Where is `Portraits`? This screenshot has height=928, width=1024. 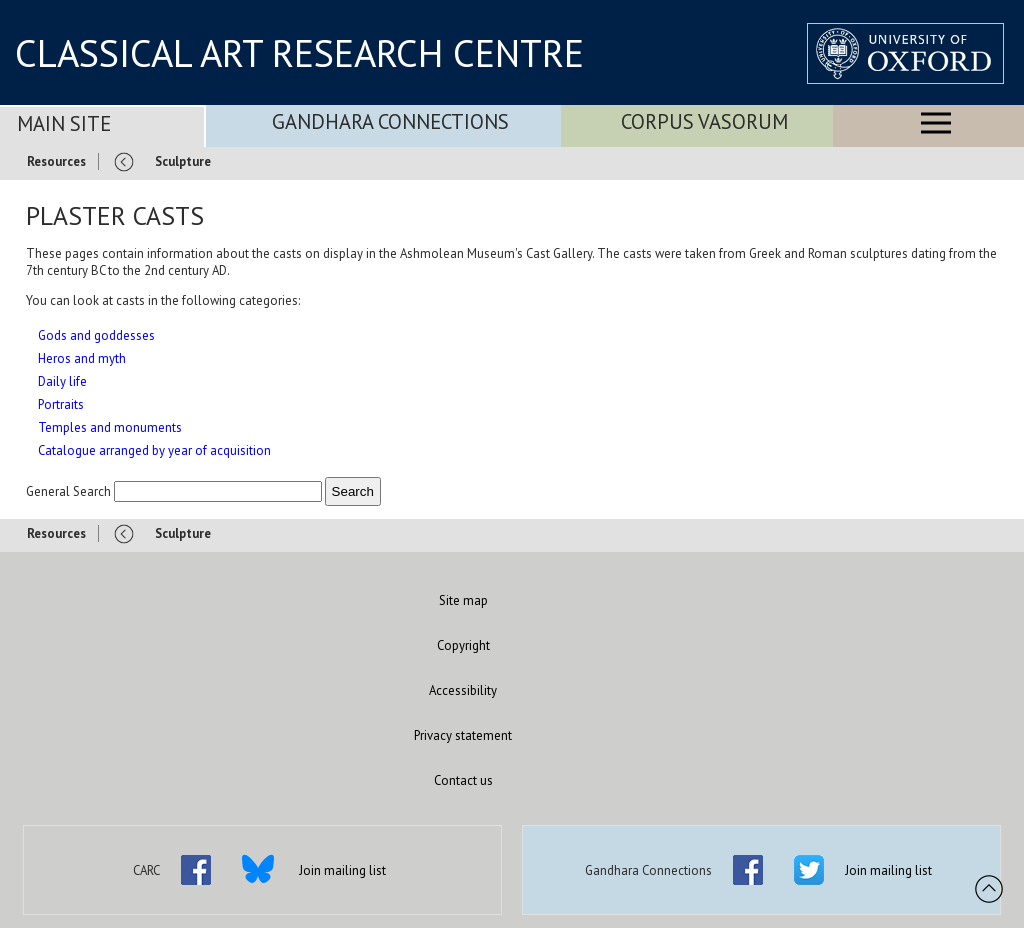 Portraits is located at coordinates (61, 404).